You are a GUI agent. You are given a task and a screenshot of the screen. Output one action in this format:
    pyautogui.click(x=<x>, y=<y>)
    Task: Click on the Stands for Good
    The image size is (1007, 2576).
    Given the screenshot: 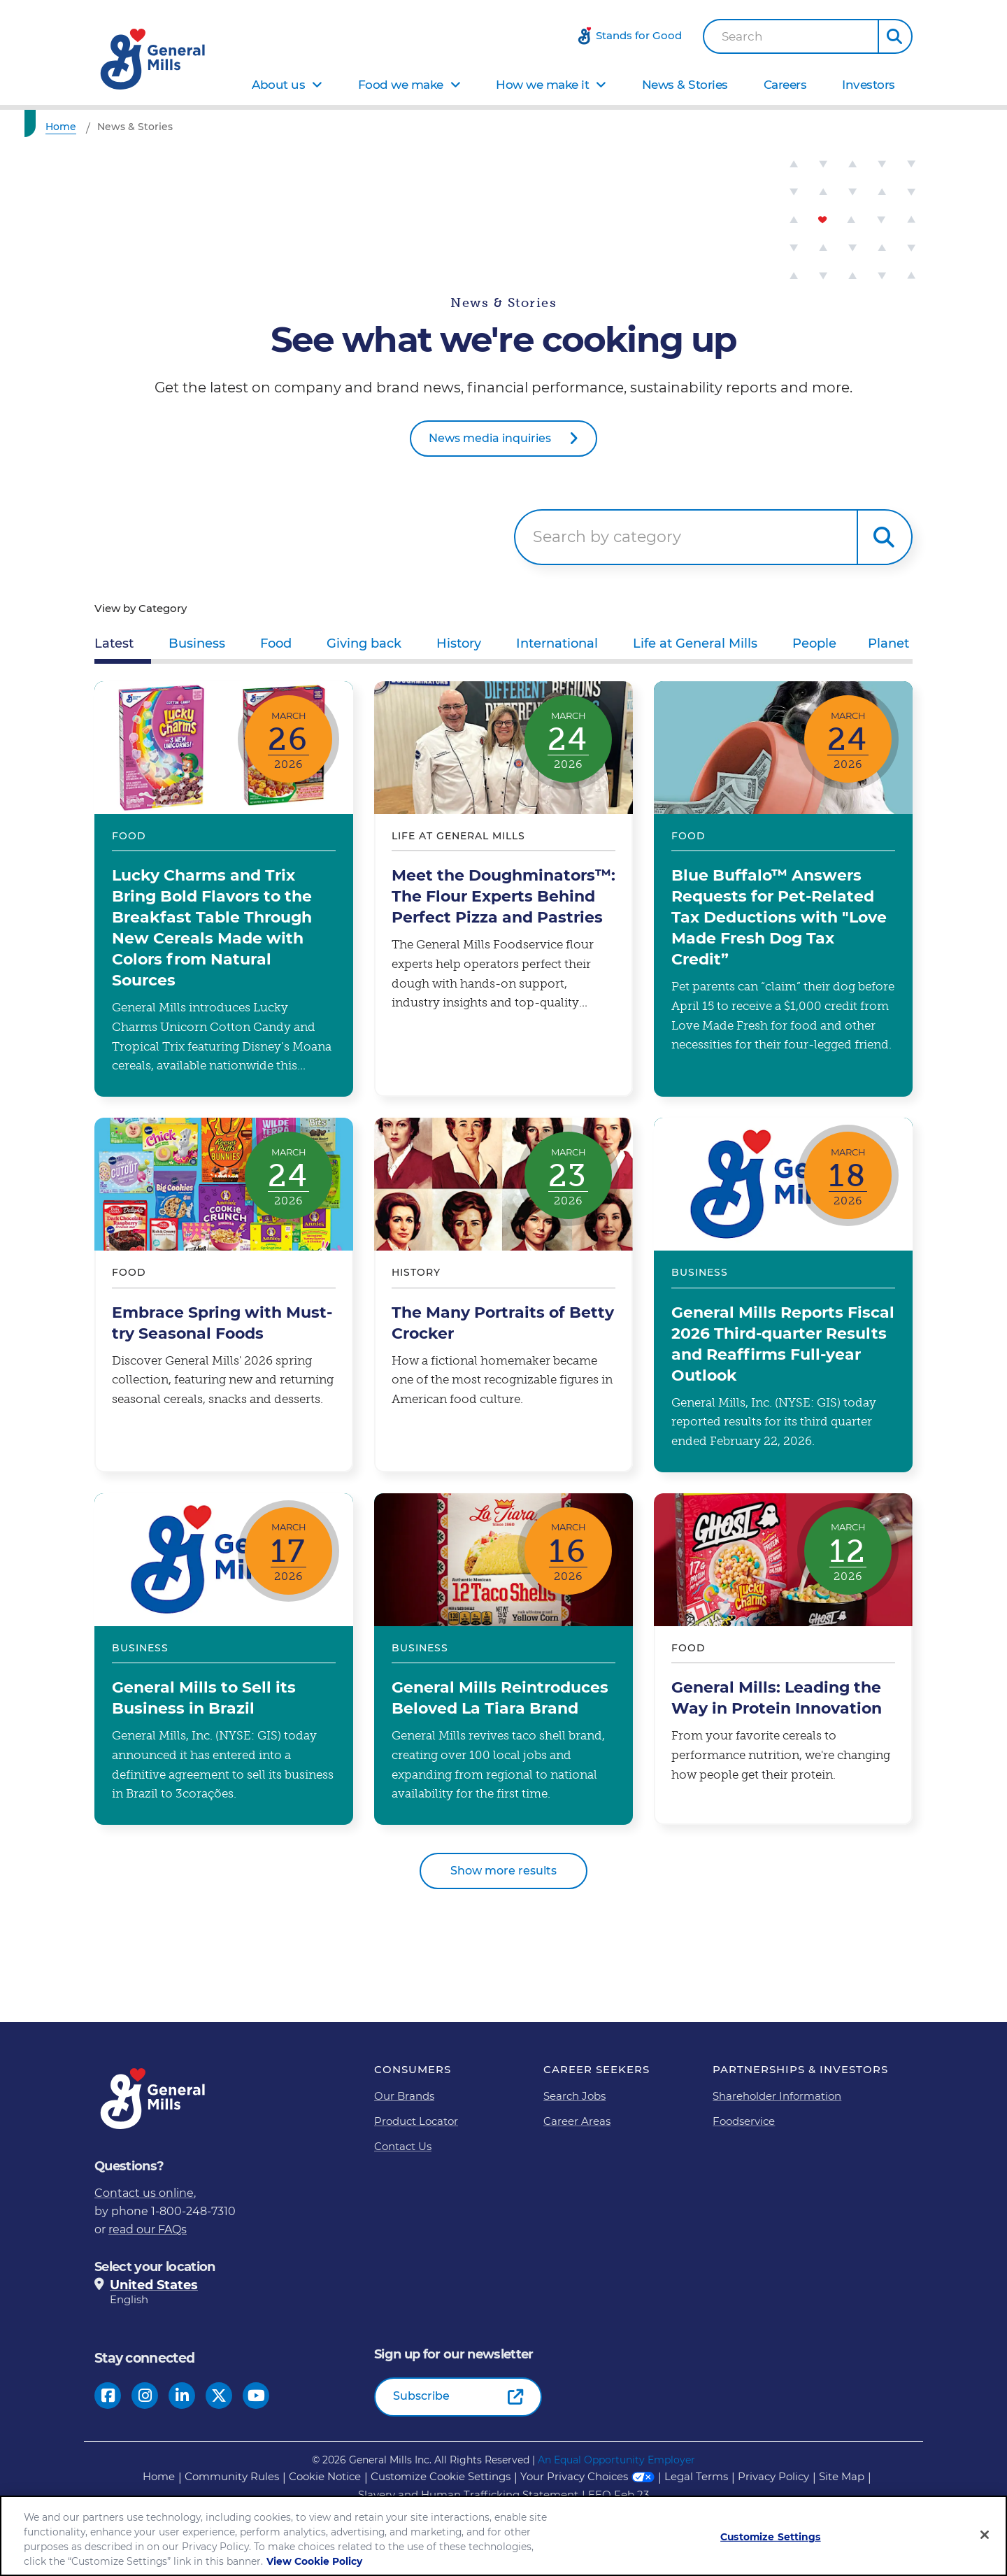 What is the action you would take?
    pyautogui.click(x=639, y=35)
    